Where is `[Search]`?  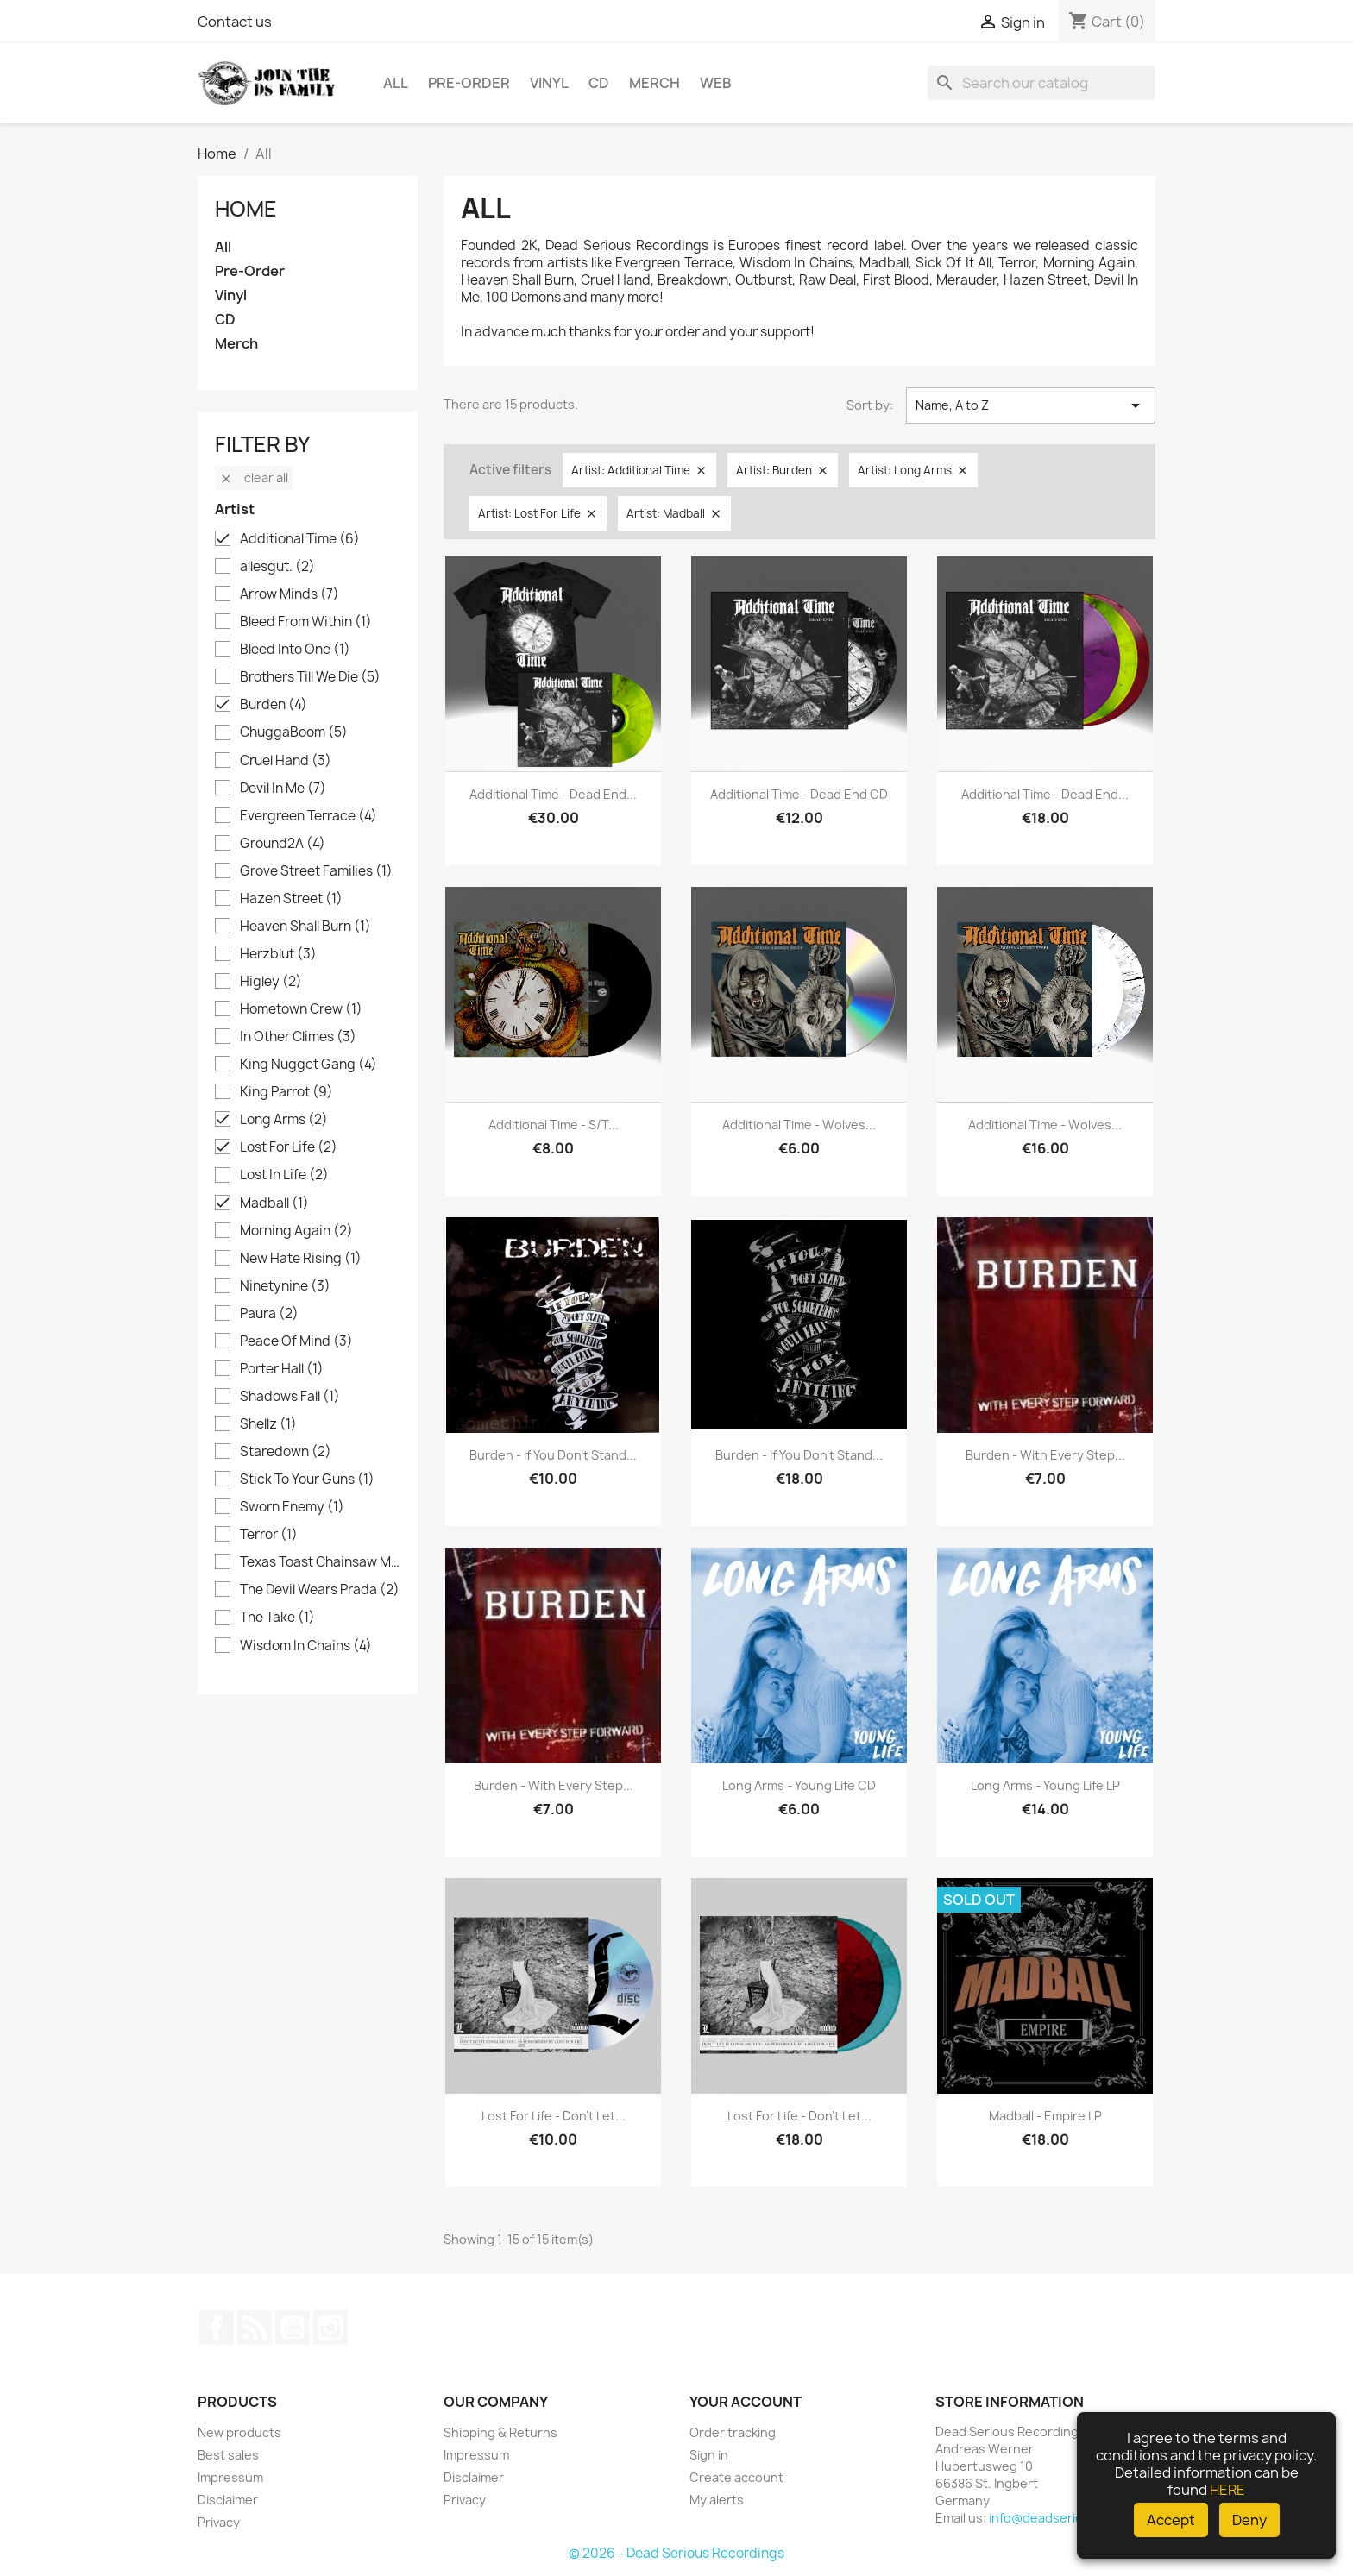 [Search] is located at coordinates (1041, 83).